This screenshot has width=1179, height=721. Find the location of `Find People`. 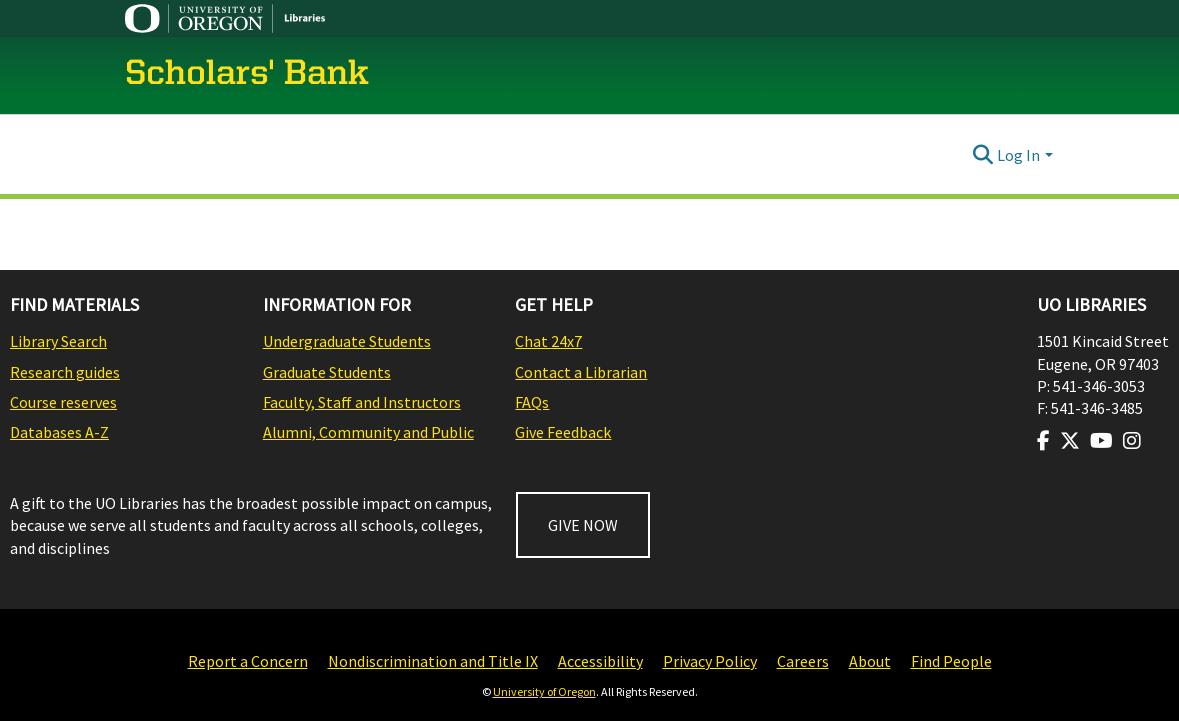

Find People is located at coordinates (951, 661).